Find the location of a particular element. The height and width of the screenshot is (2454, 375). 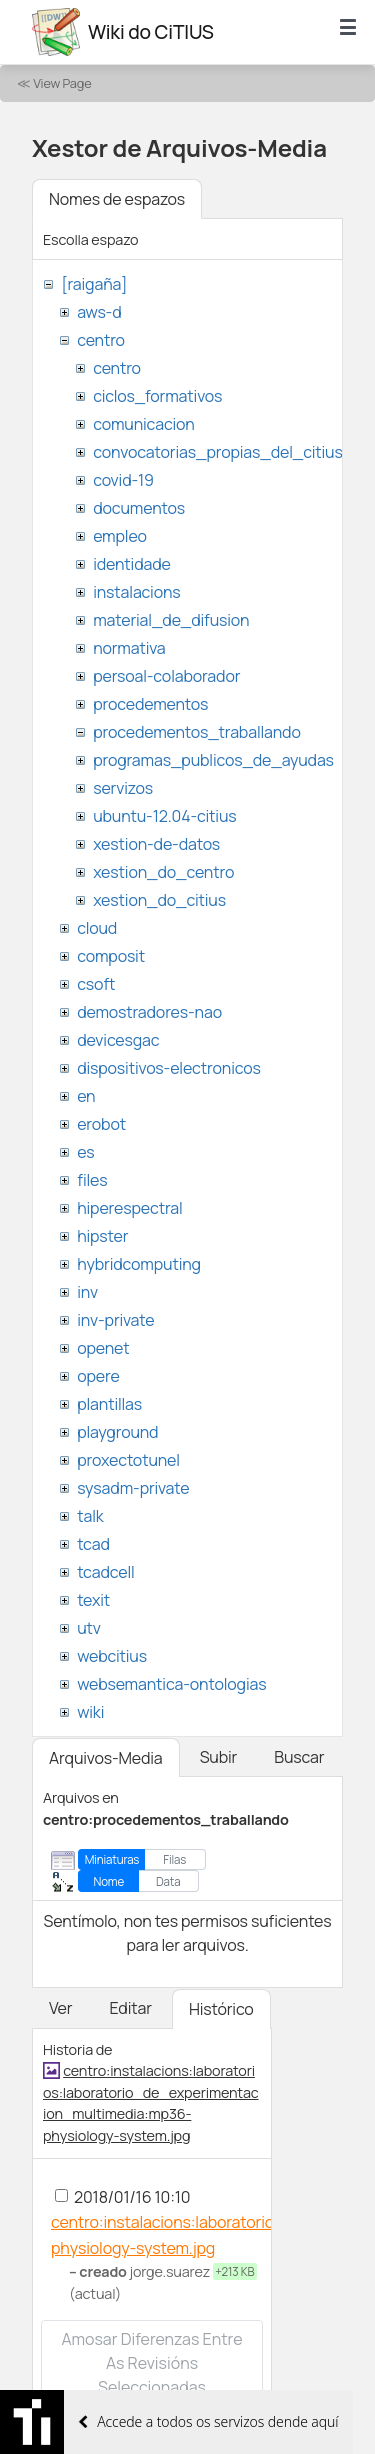

documentos is located at coordinates (139, 508).